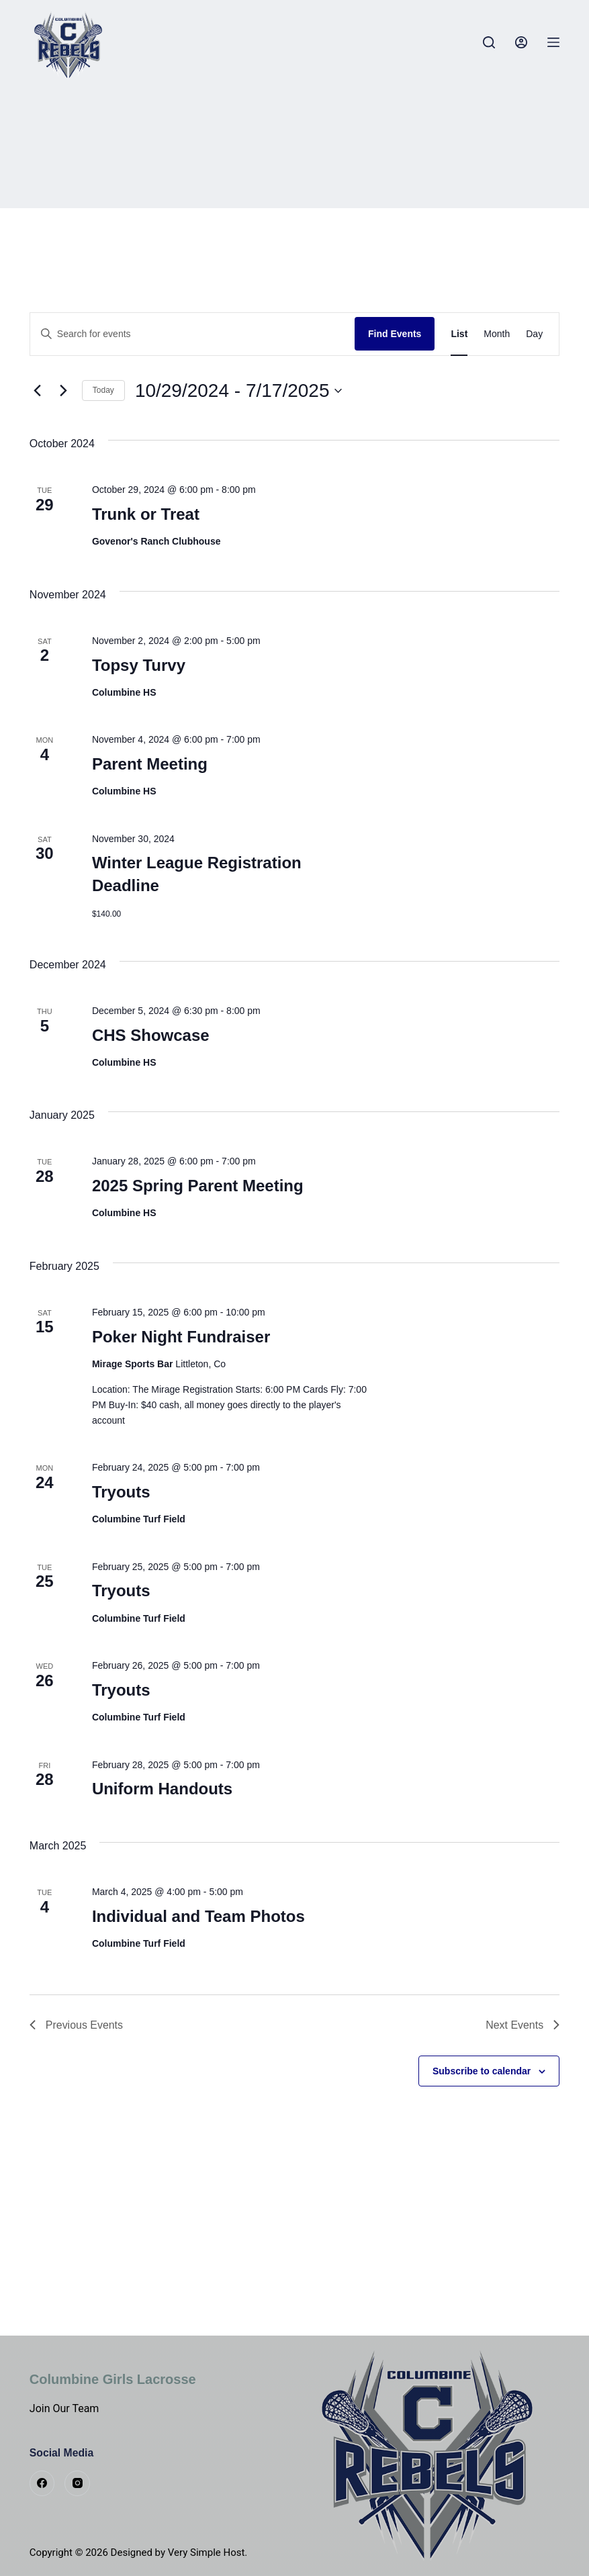  What do you see at coordinates (121, 1492) in the screenshot?
I see `Tryouts` at bounding box center [121, 1492].